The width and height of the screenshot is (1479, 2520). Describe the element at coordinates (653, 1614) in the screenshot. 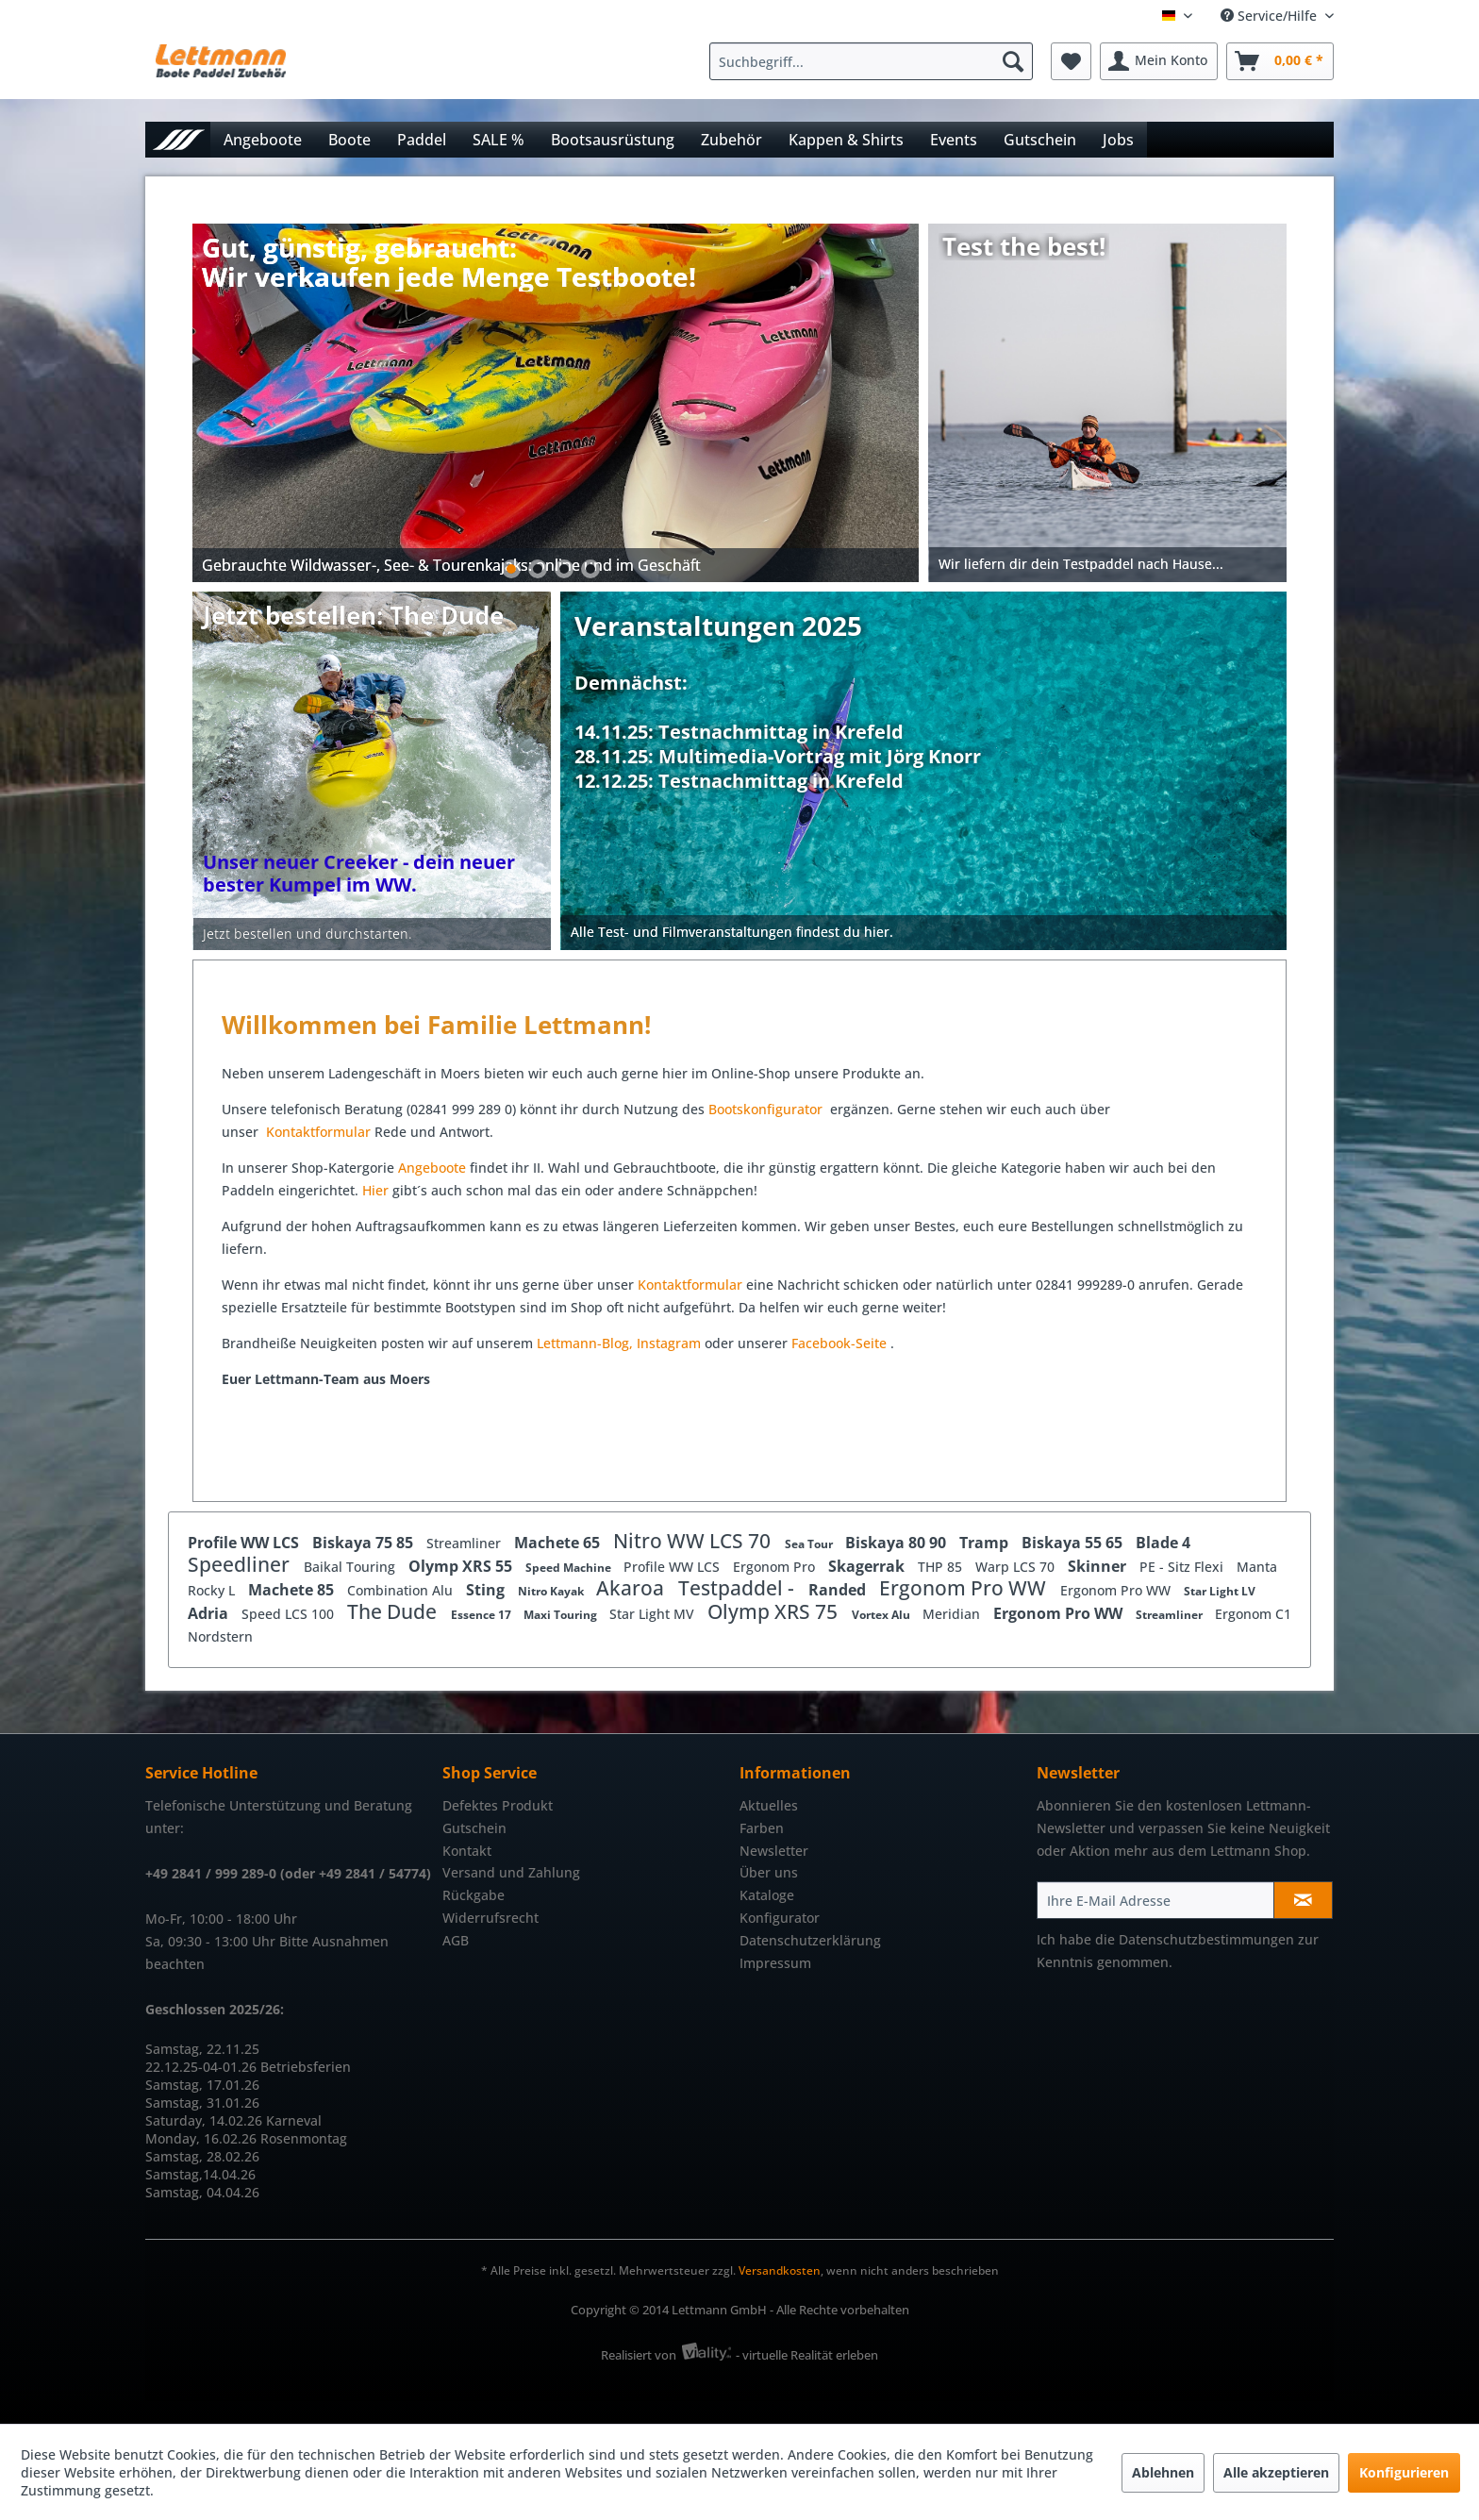

I see `Star Light MV` at that location.